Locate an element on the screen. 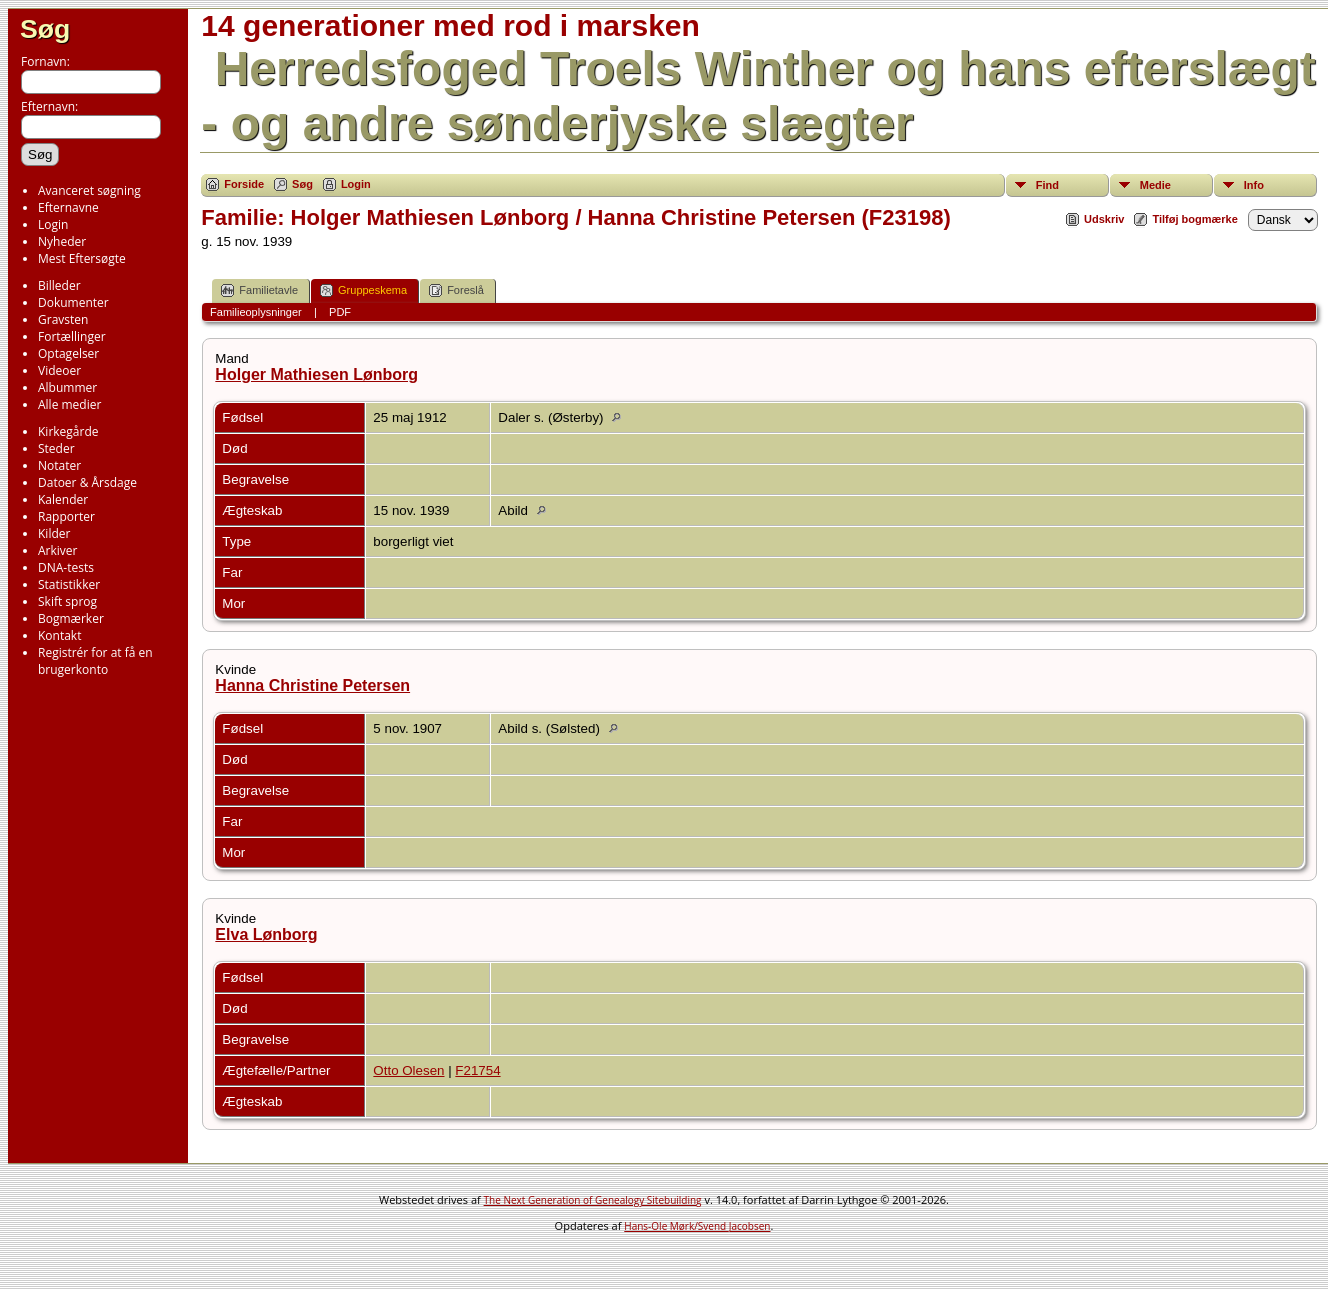  Holger Mathiesen Lønborg is located at coordinates (316, 374).